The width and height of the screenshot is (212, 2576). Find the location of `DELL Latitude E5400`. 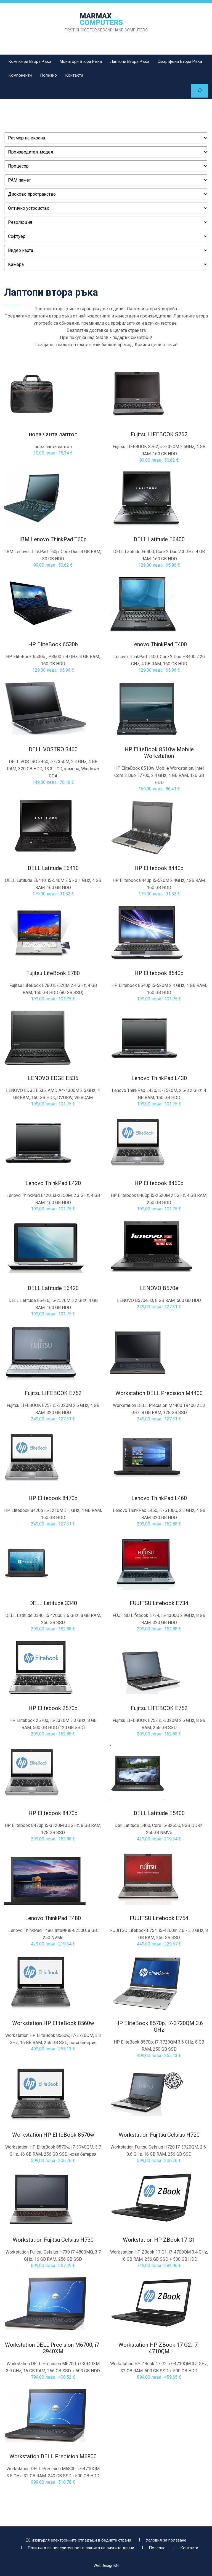

DELL Latitude E5400 is located at coordinates (159, 1813).